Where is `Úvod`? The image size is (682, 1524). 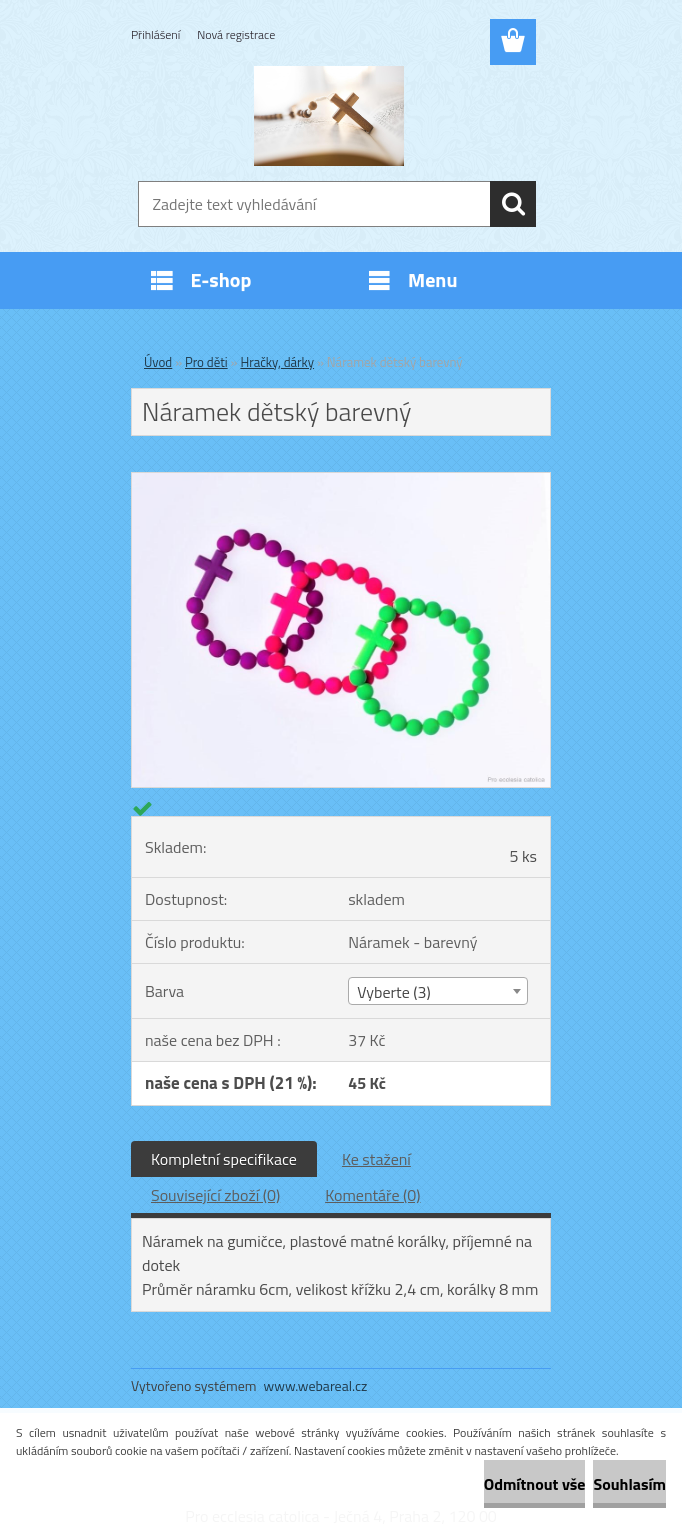
Úvod is located at coordinates (158, 362).